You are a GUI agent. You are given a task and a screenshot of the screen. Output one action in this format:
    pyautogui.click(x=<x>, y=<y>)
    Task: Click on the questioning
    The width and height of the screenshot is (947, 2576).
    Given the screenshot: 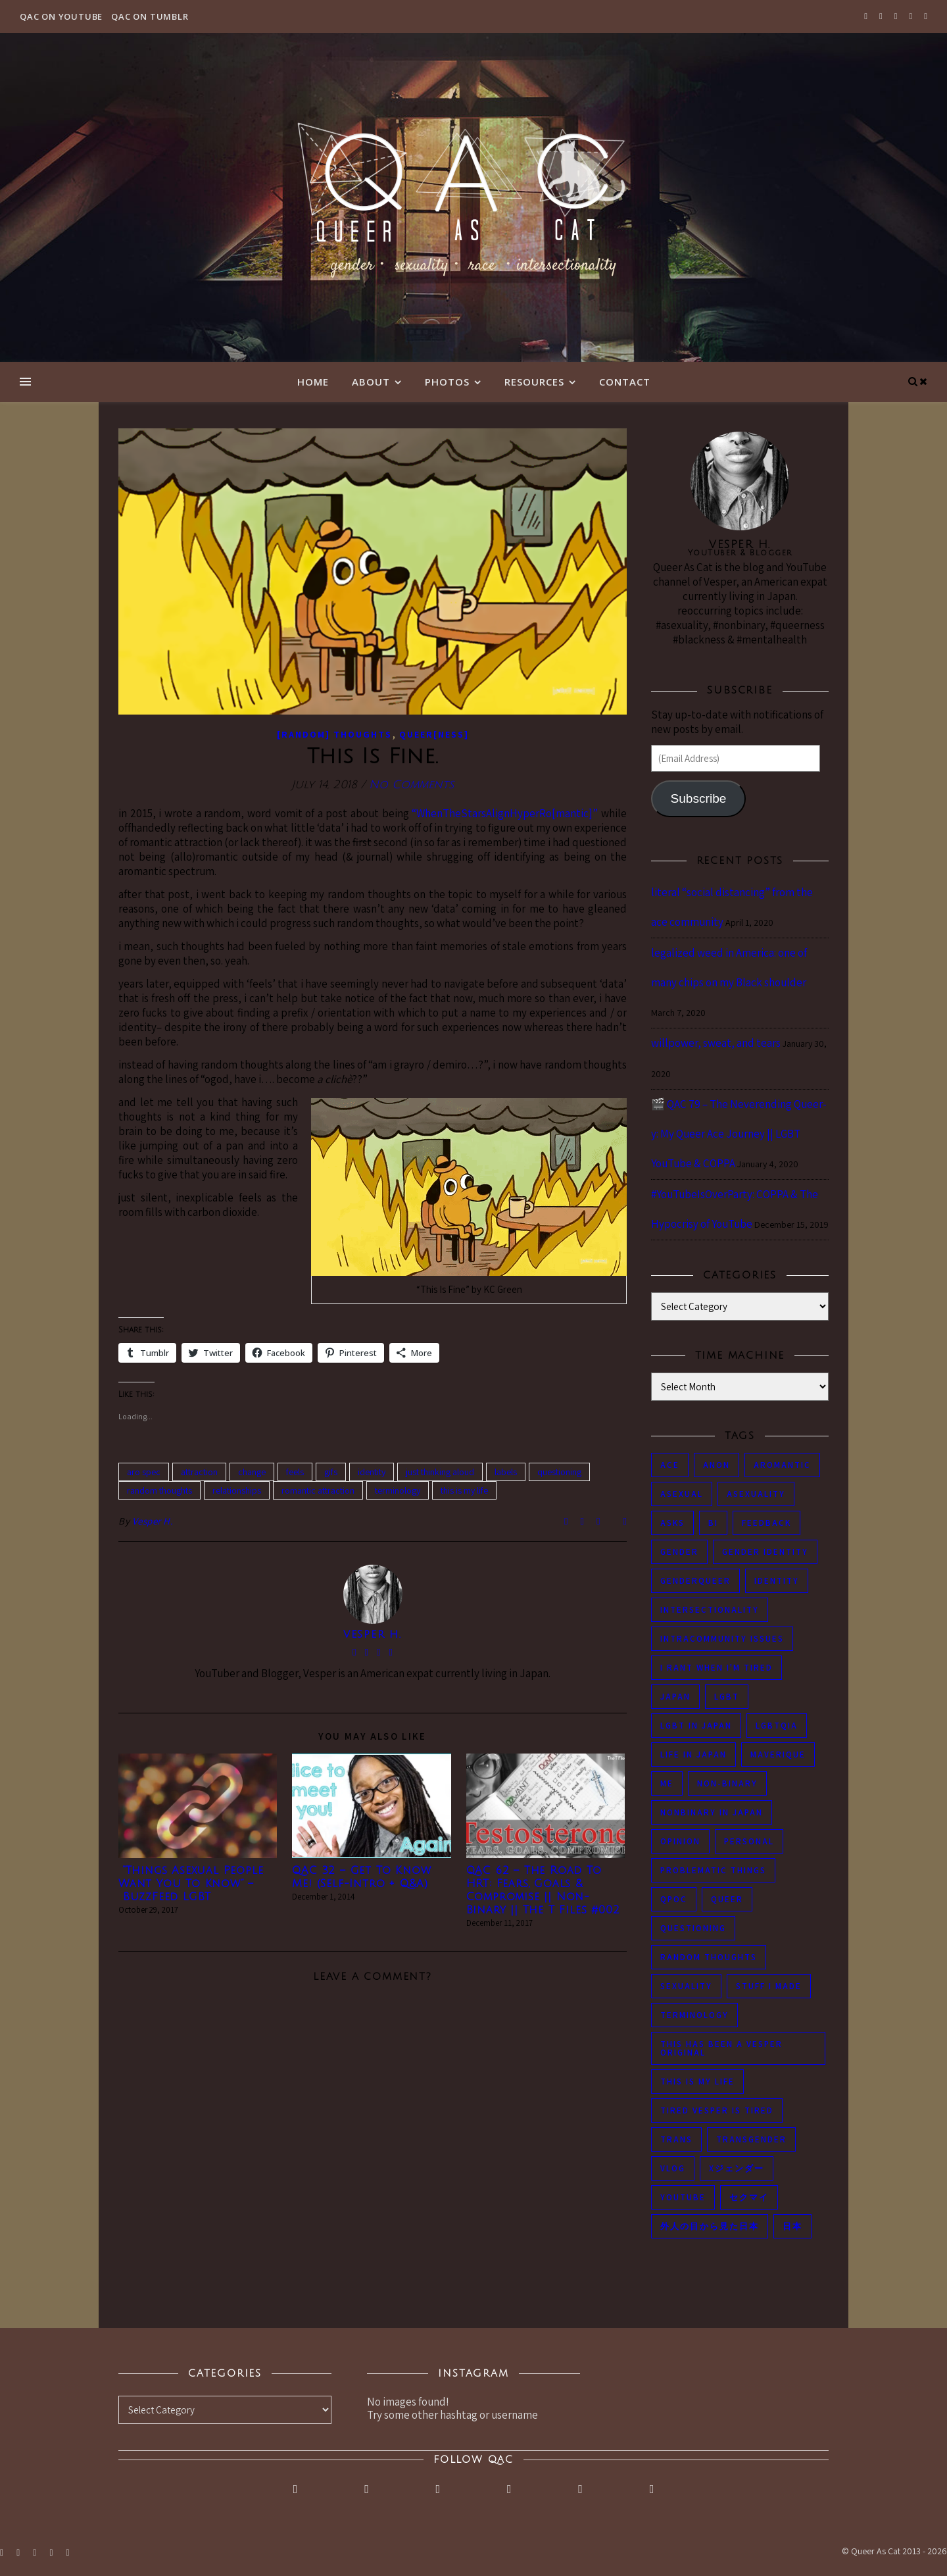 What is the action you would take?
    pyautogui.click(x=559, y=1472)
    